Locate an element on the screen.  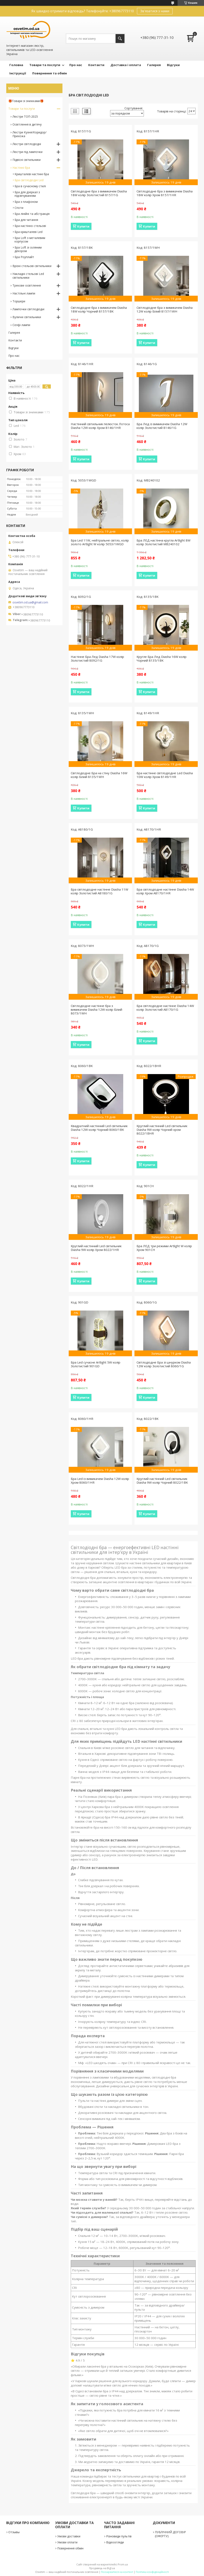
Підвісні світильники is located at coordinates (26, 160).